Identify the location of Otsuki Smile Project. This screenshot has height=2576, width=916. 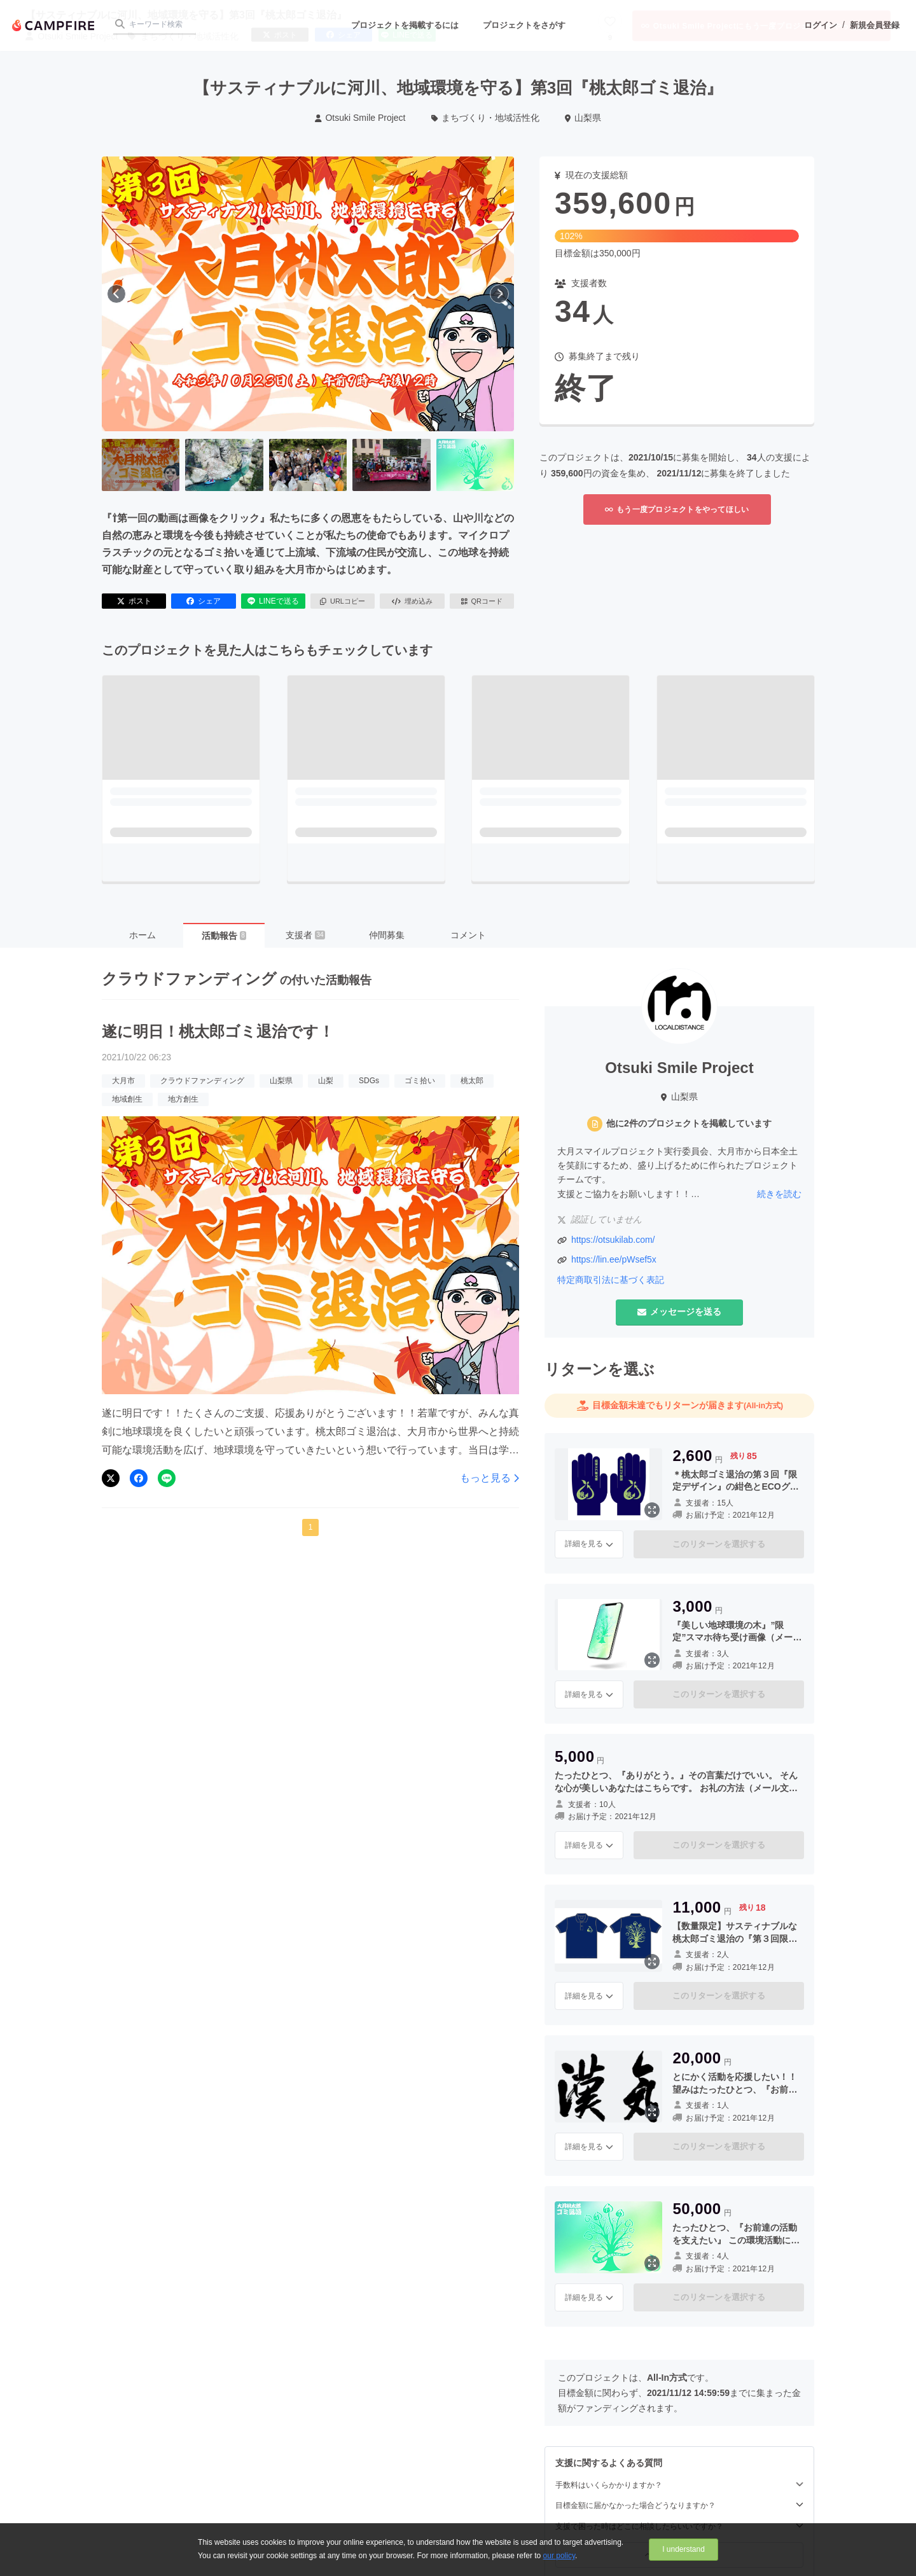
(360, 118).